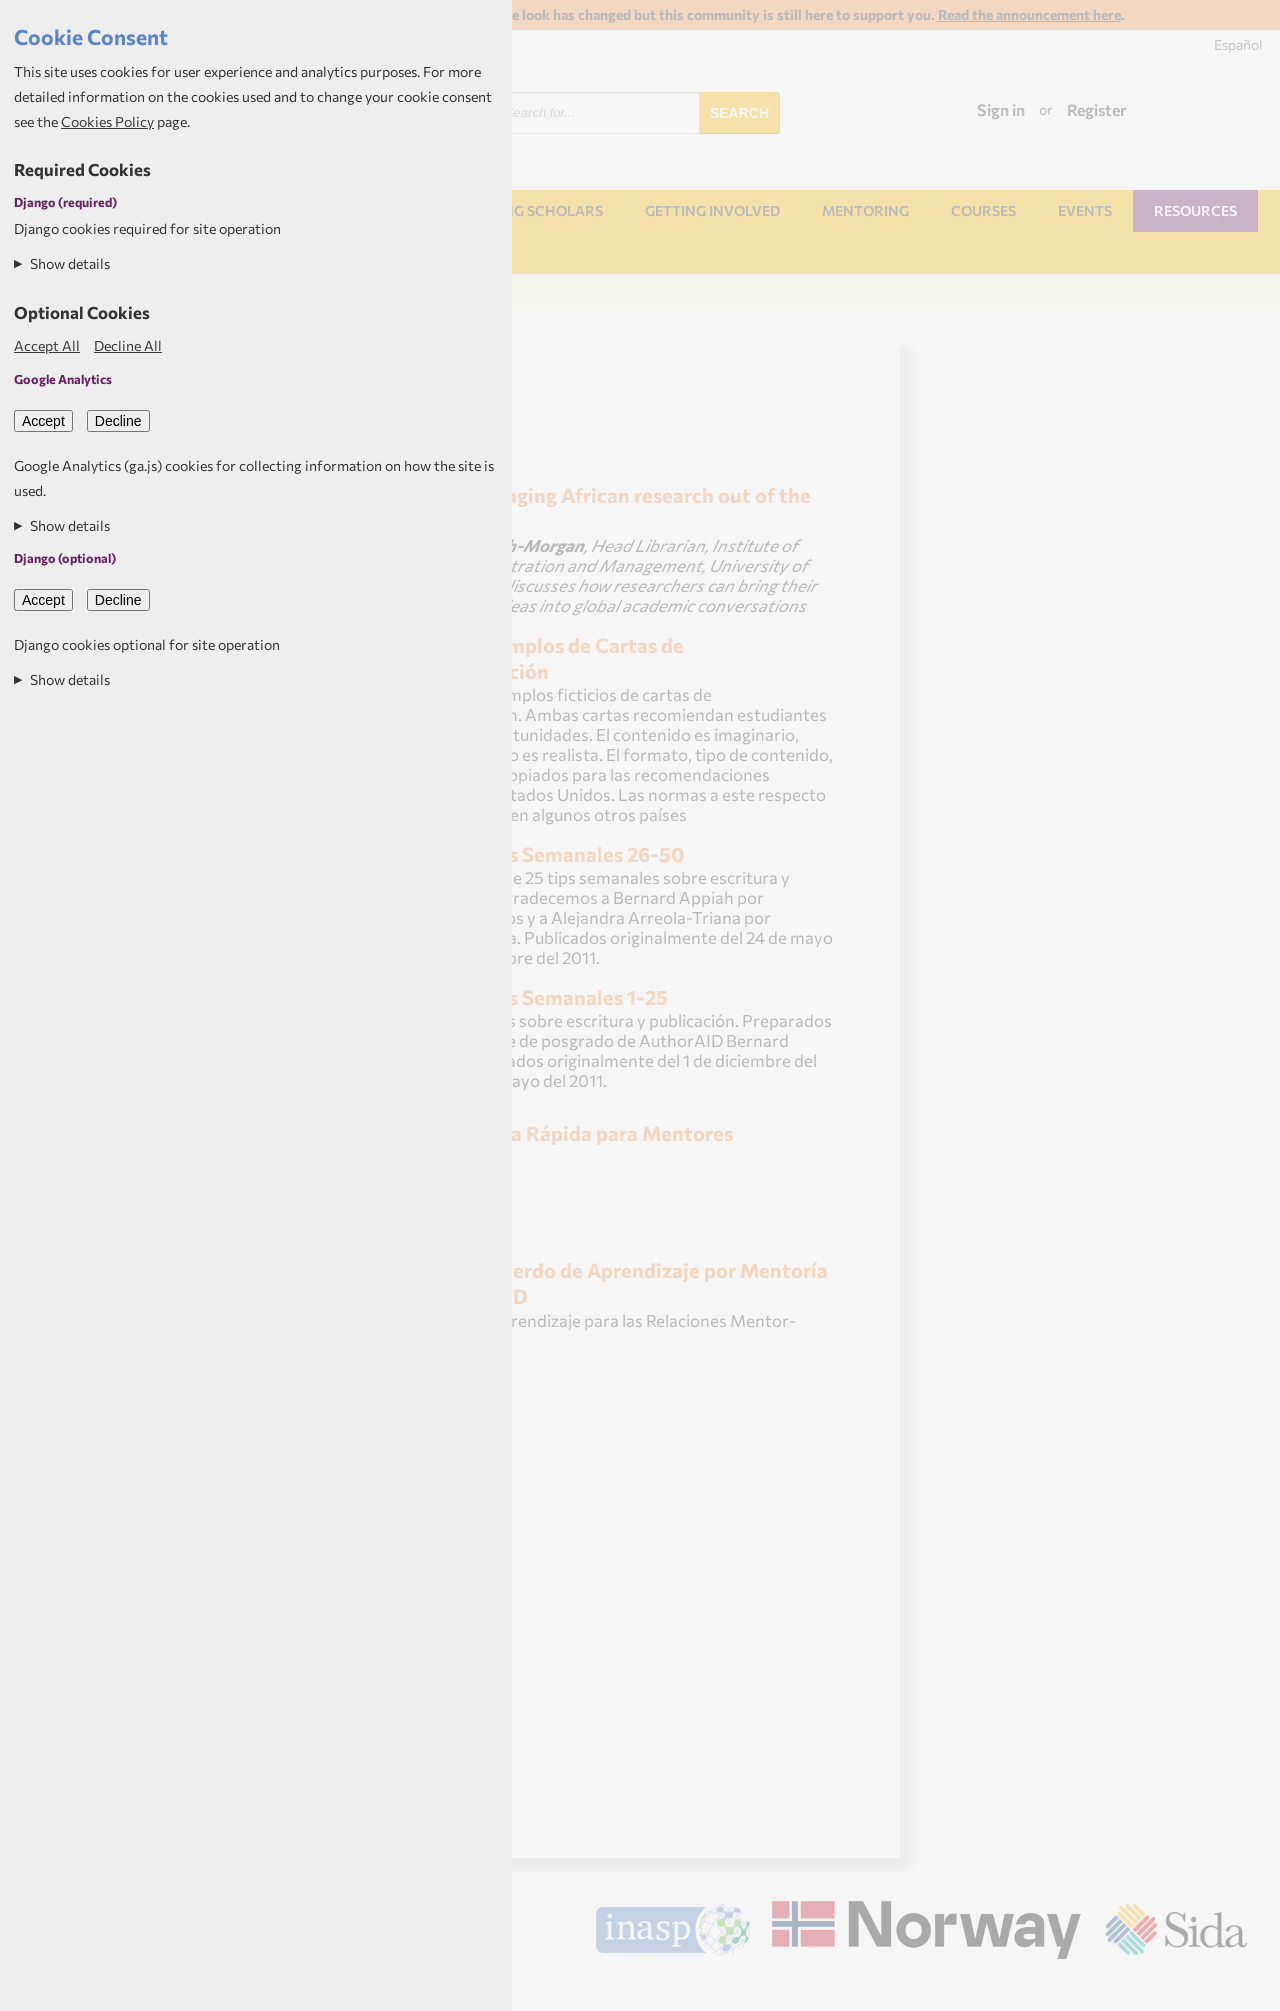  I want to click on Guía Rápida para Mentores, so click(605, 1132).